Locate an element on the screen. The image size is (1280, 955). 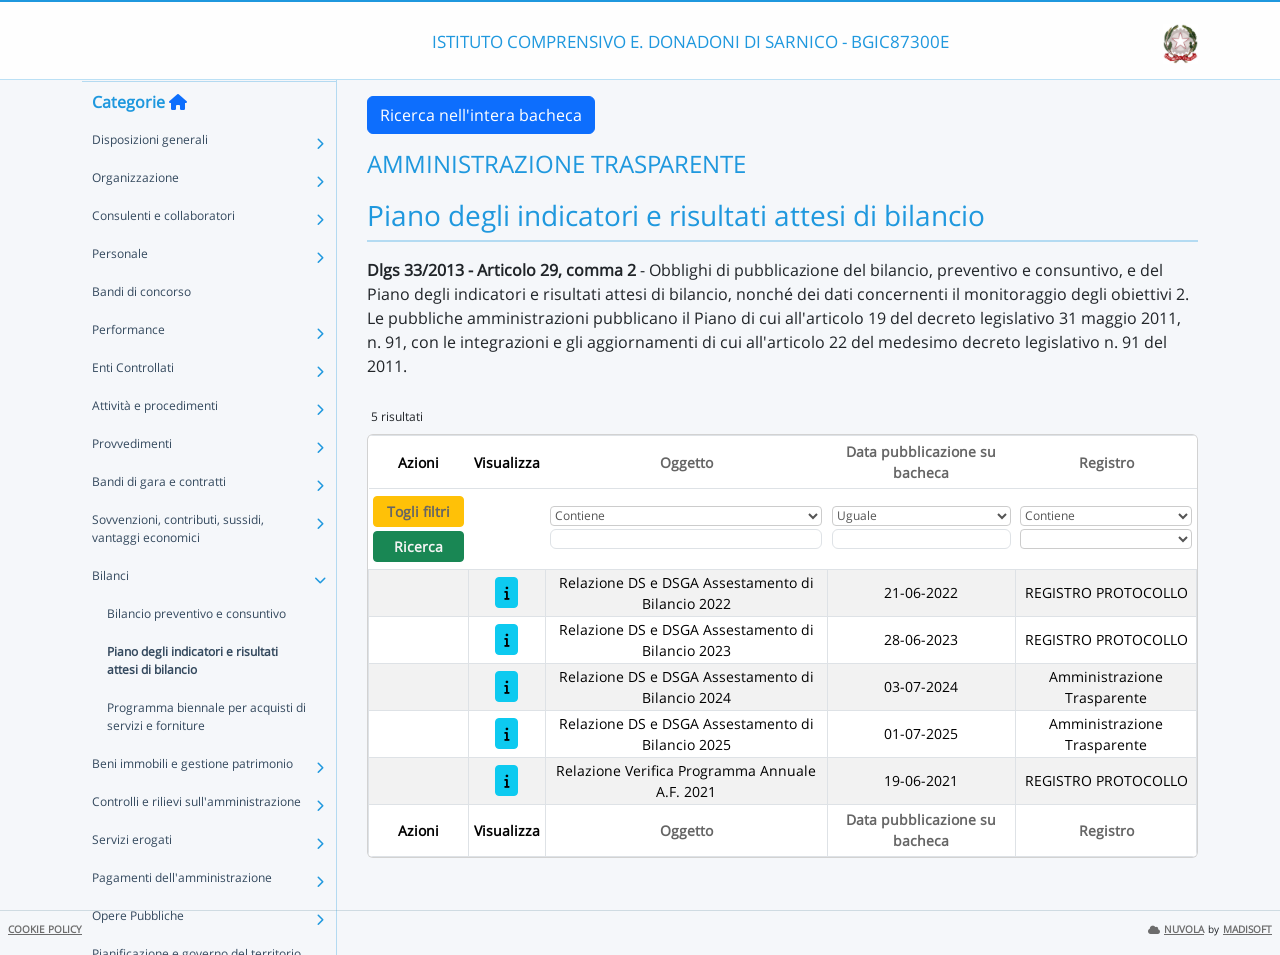
Personale is located at coordinates (120, 292).